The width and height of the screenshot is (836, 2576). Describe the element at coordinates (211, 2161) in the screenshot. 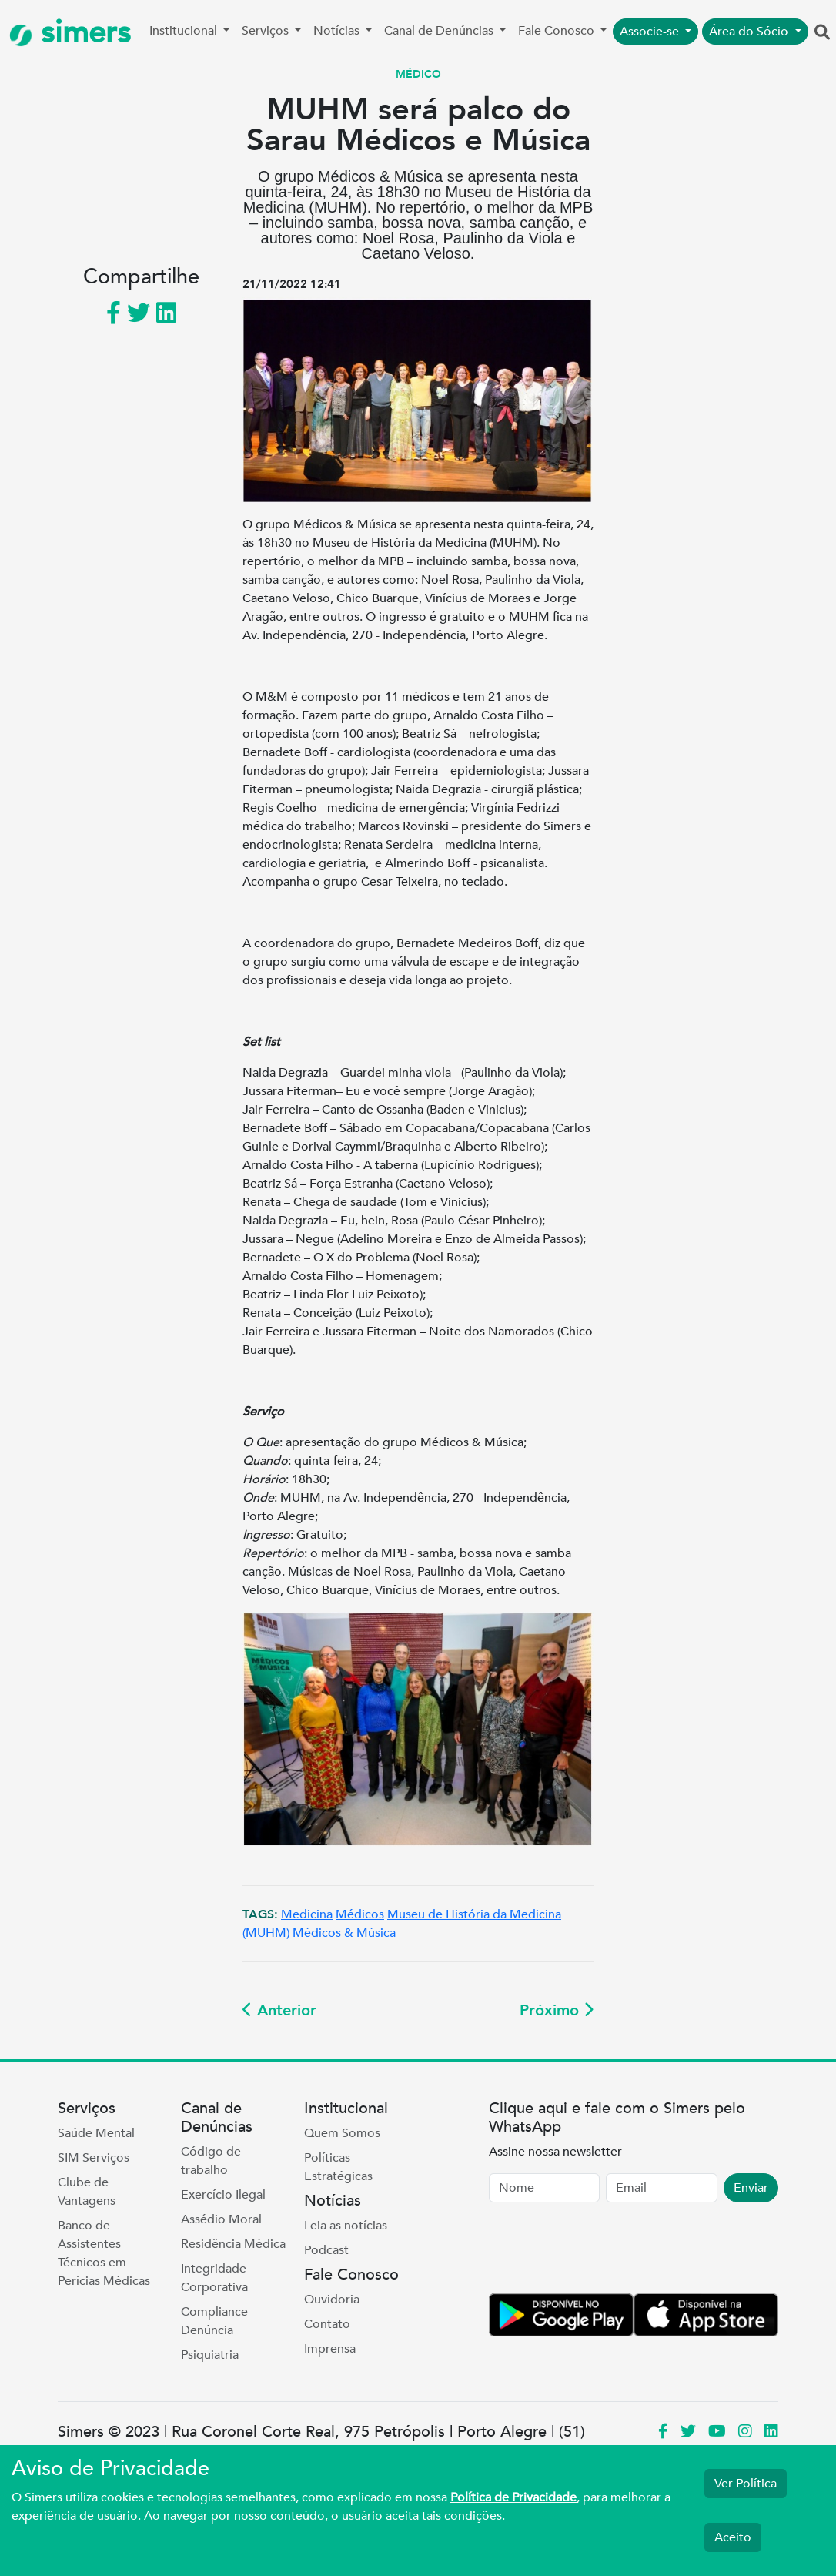

I see `Código de trabalho` at that location.